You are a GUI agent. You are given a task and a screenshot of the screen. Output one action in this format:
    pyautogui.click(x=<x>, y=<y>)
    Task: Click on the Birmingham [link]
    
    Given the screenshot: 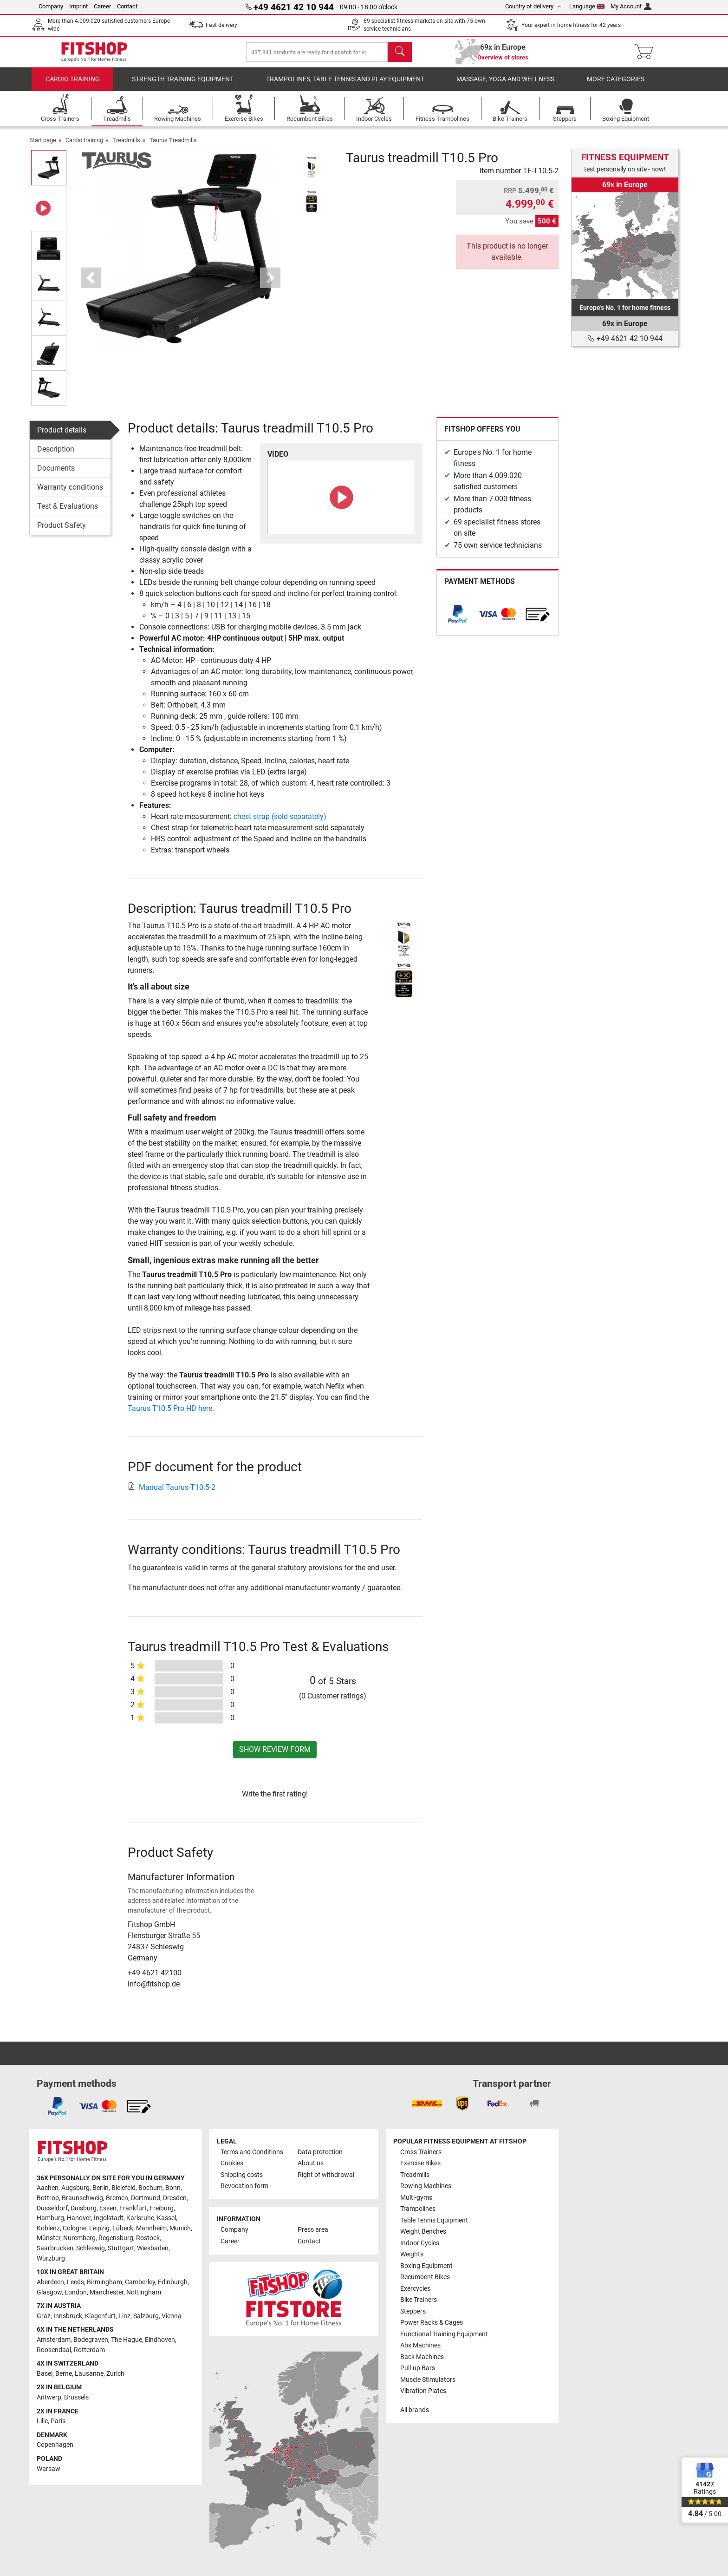 What is the action you would take?
    pyautogui.click(x=104, y=2282)
    